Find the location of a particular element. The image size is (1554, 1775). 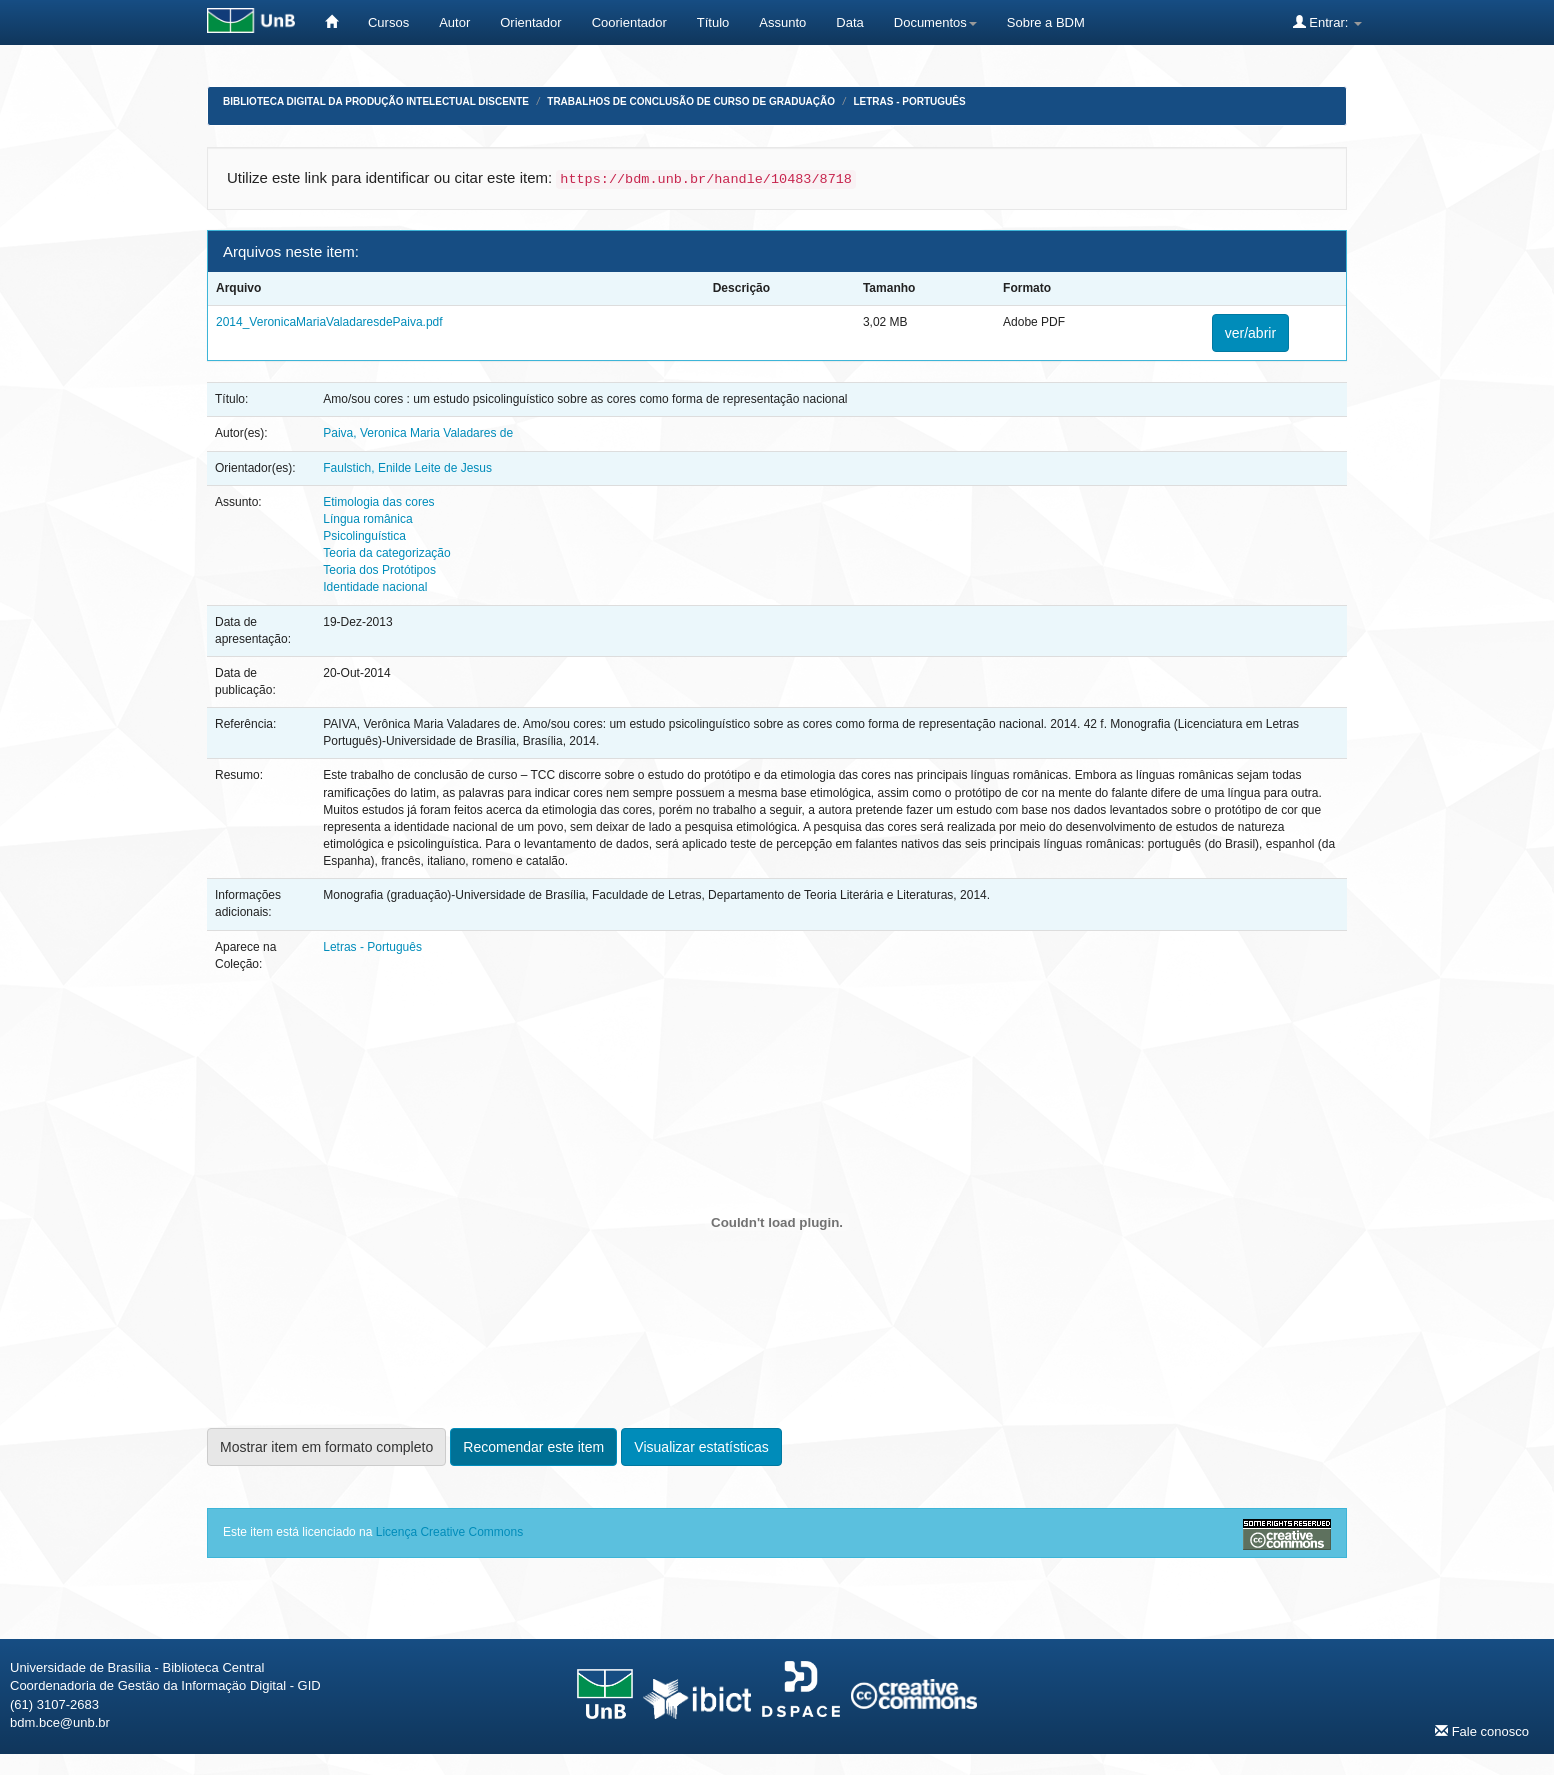

Visualizar estatísticas is located at coordinates (701, 1447).